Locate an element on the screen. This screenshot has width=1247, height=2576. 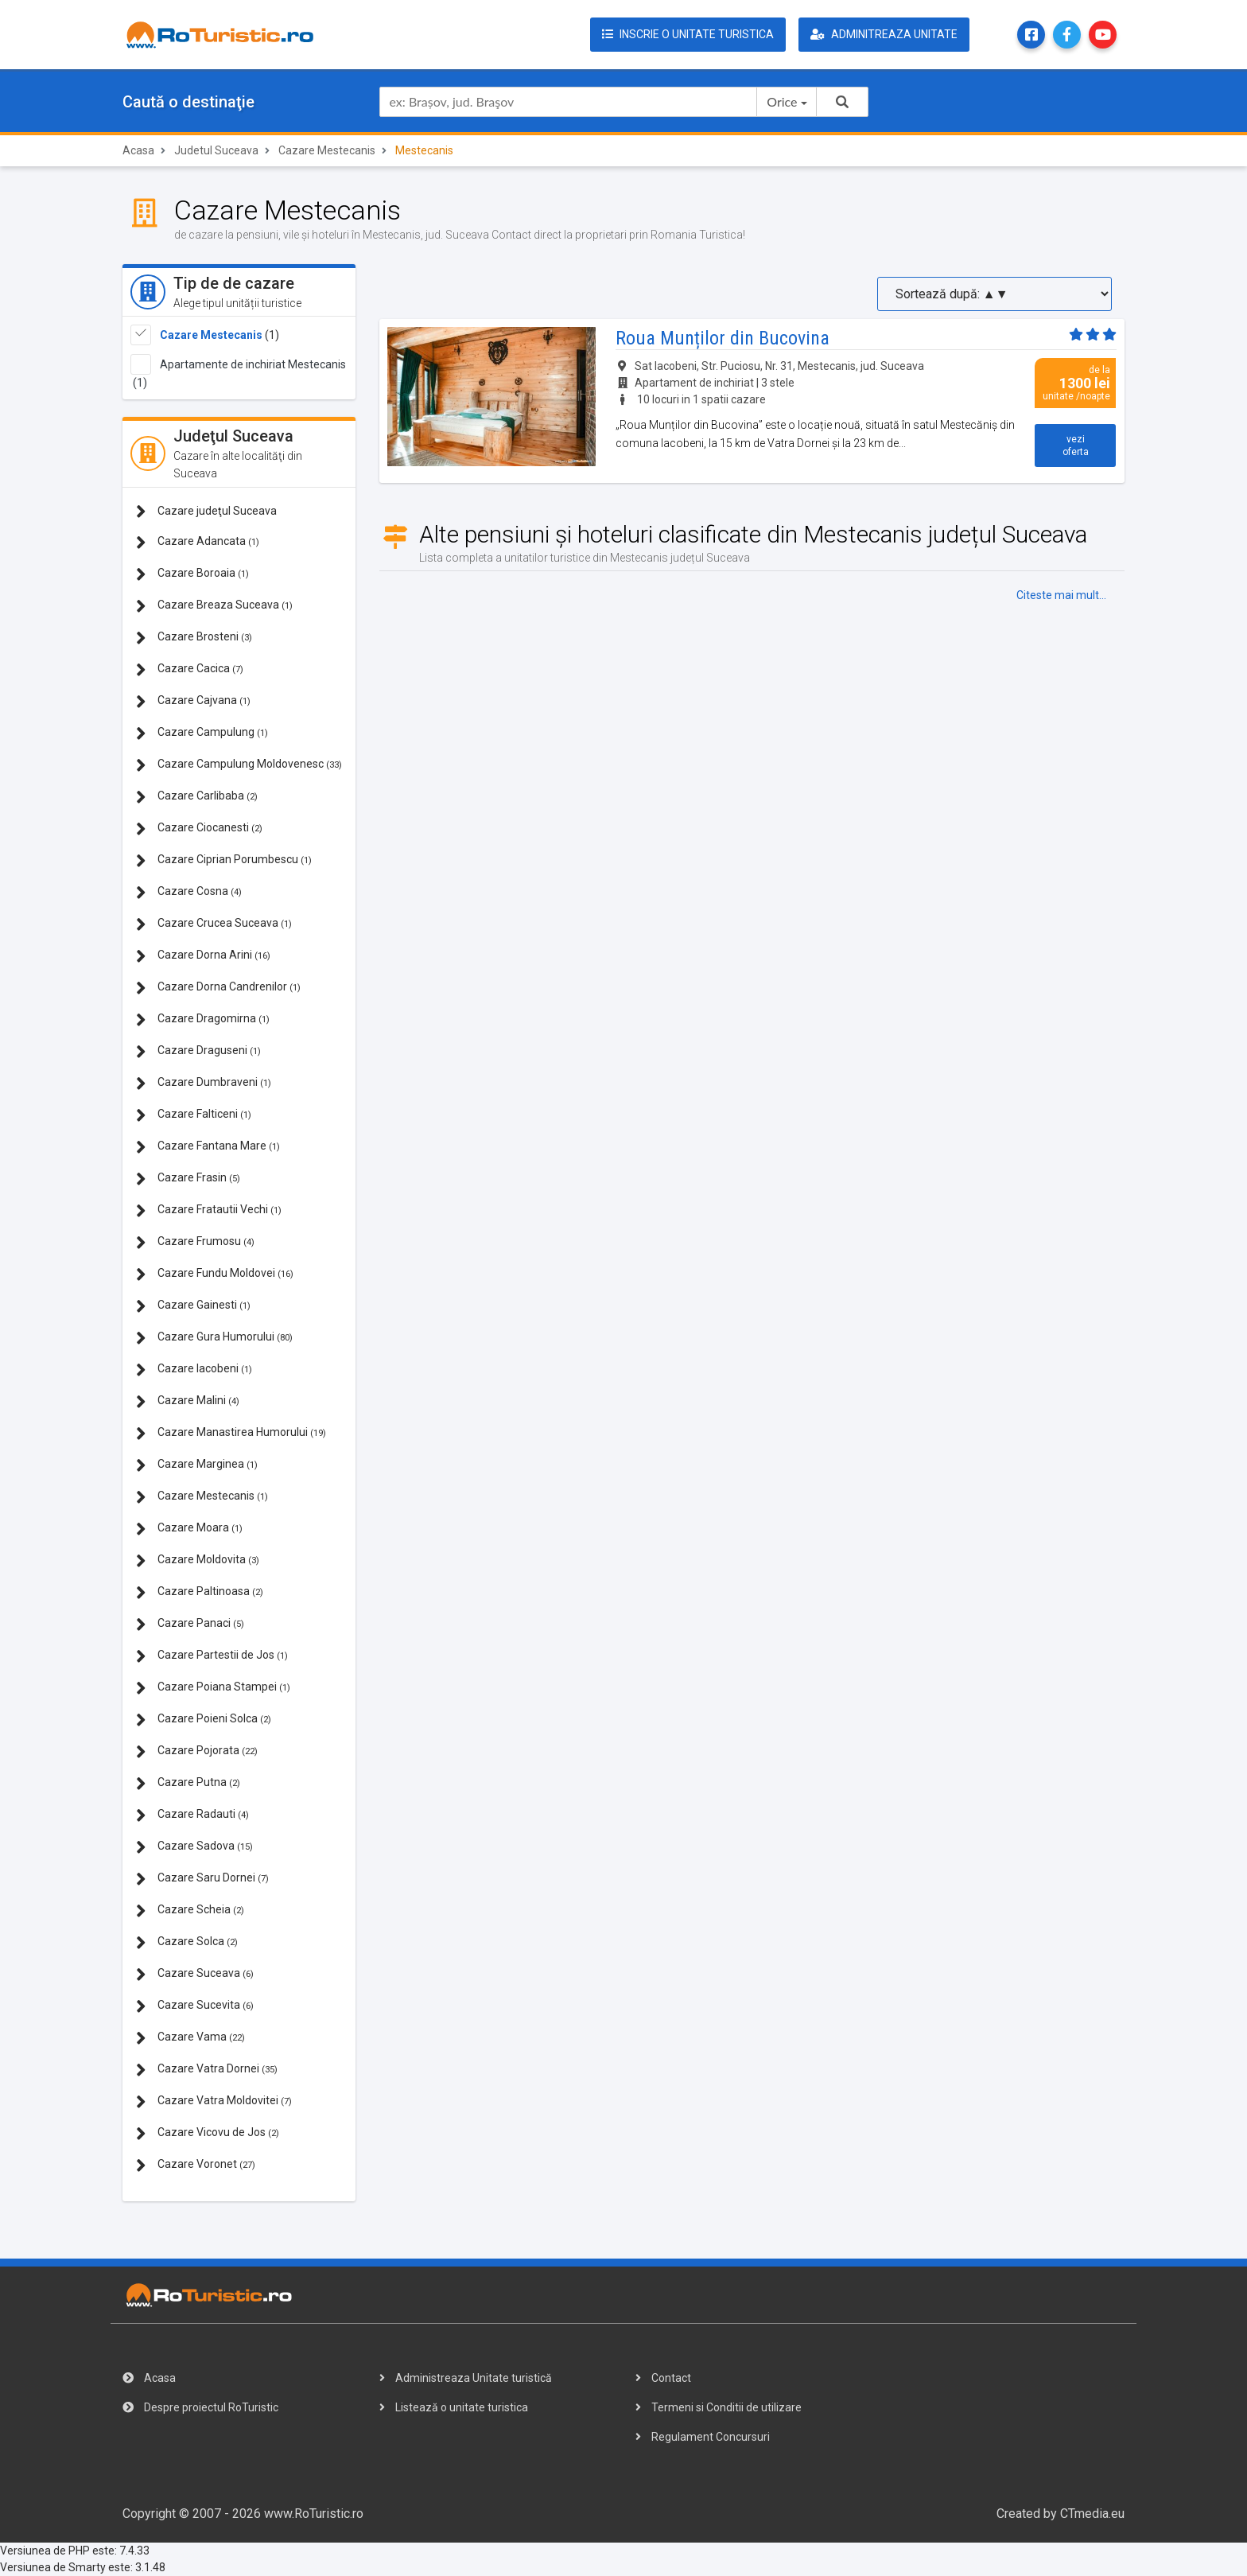
Administreaza Unitate turistică is located at coordinates (465, 2378).